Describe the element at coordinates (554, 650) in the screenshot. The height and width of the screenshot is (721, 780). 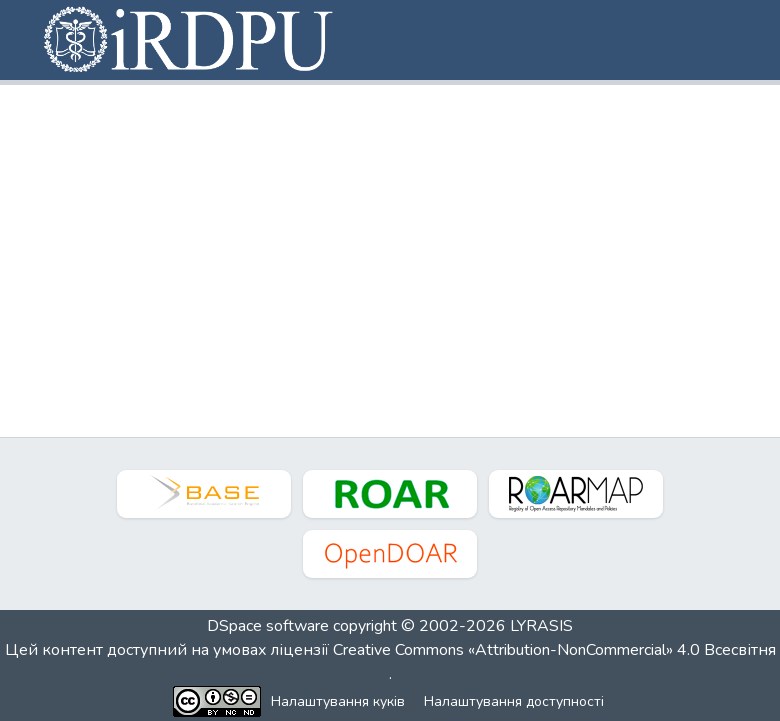
I see `Creative Commons «Attribution-NonCommercial» 4.0 Всесвітня` at that location.